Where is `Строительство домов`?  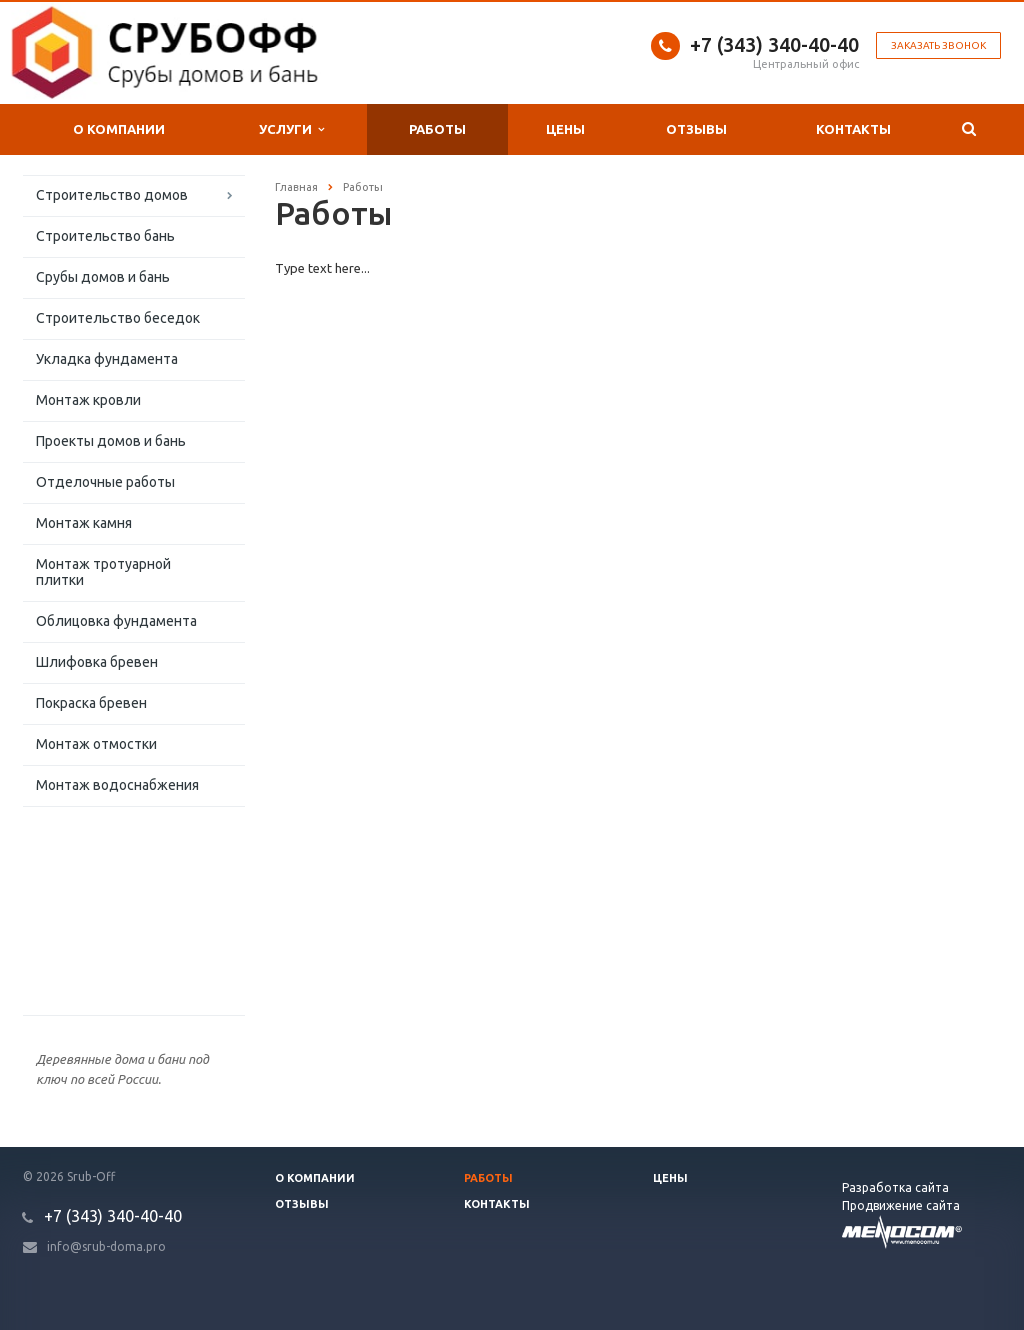 Строительство домов is located at coordinates (112, 195).